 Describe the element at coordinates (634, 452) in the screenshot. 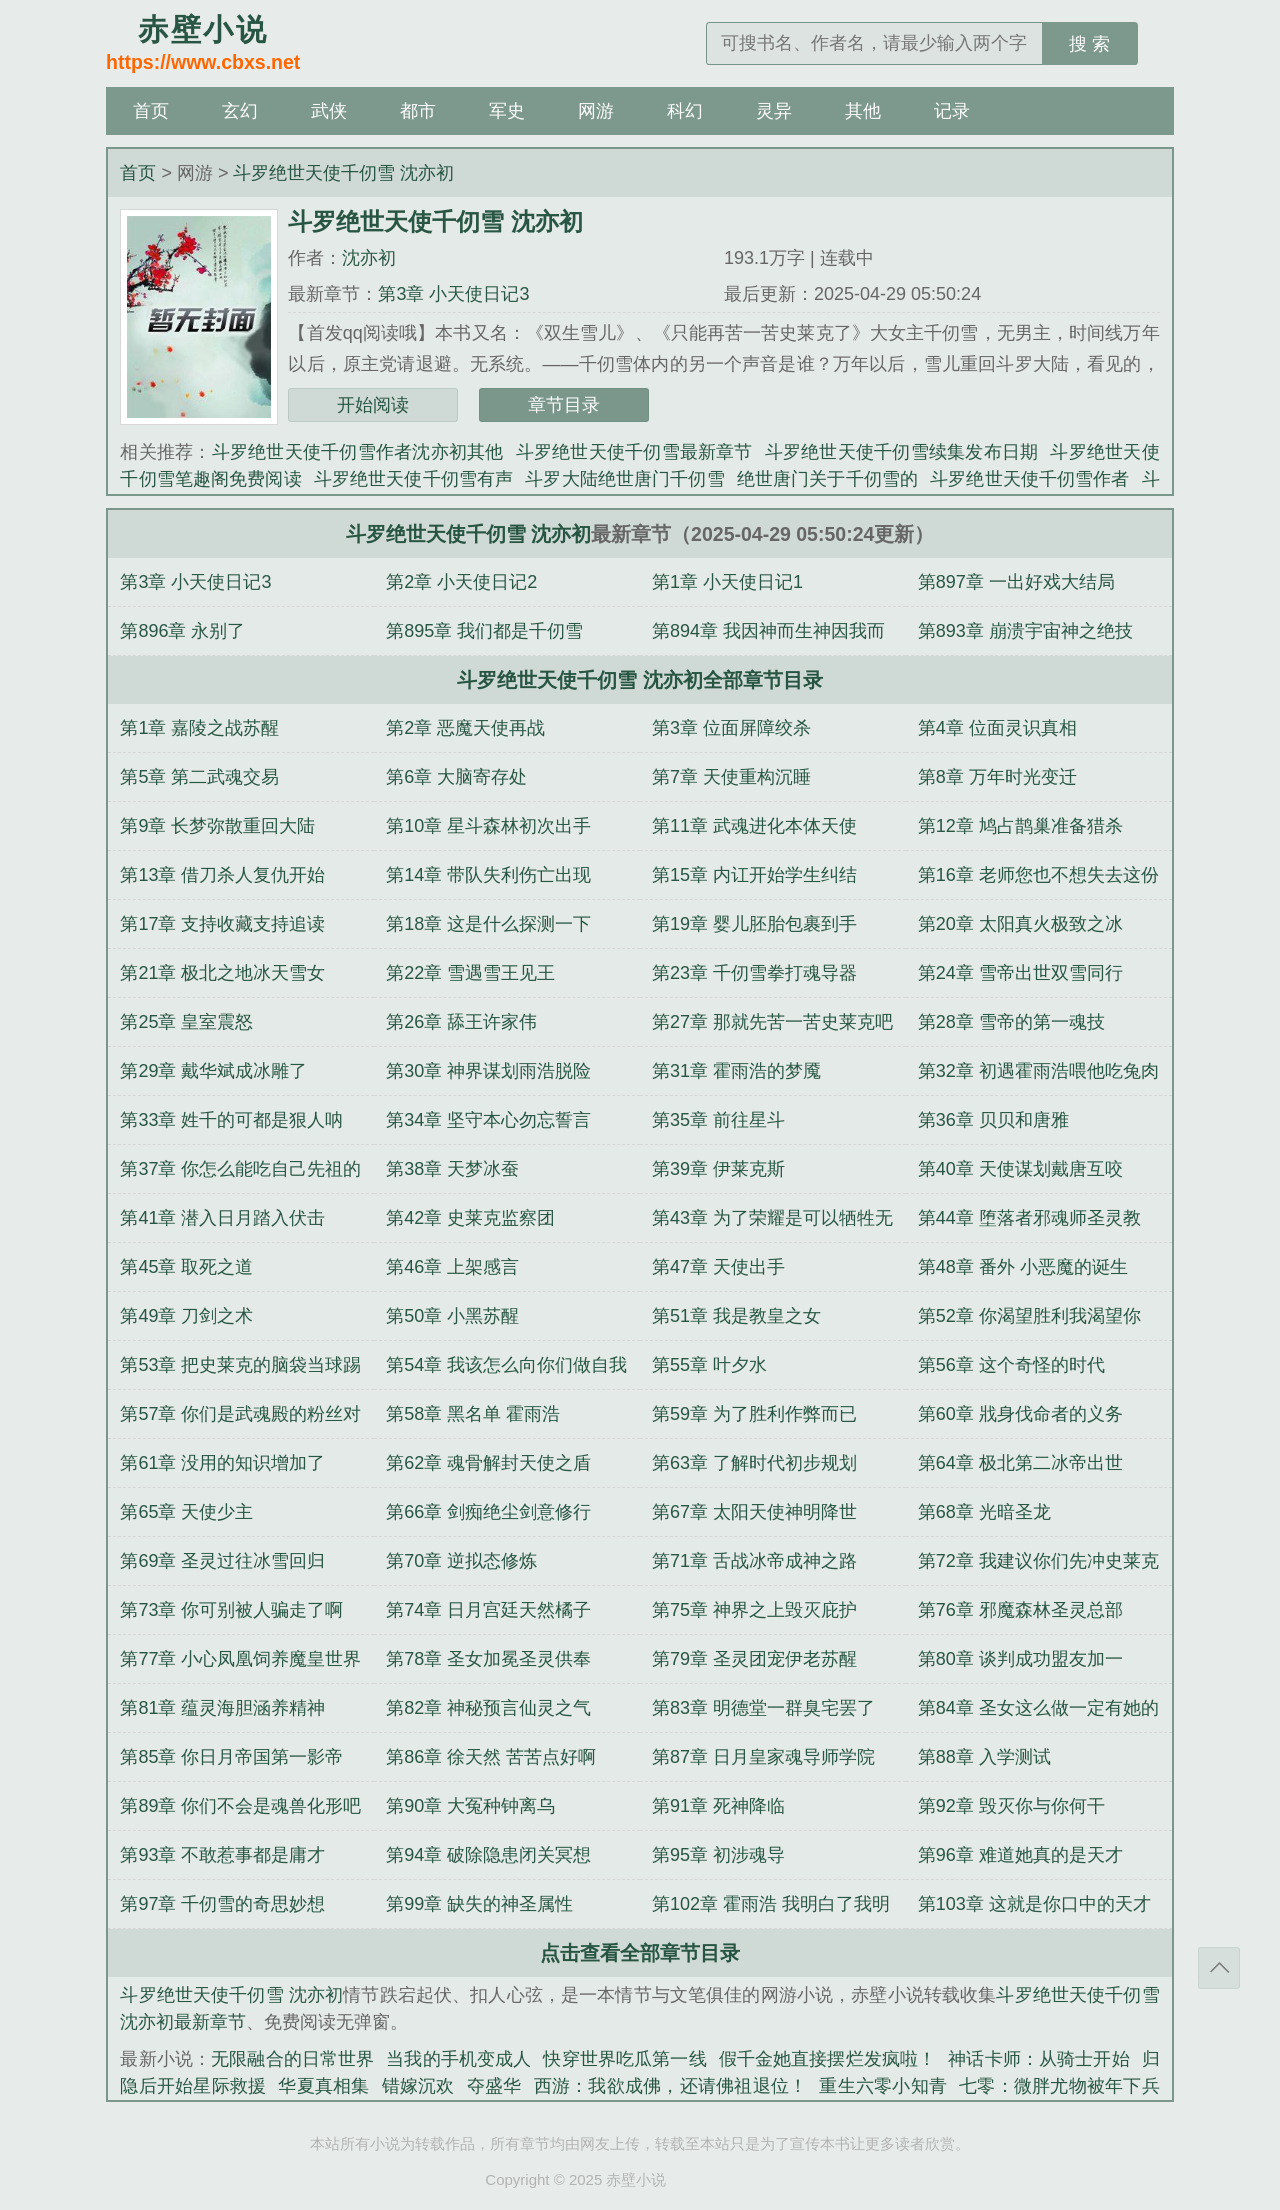

I see `斗罗绝世天使千仞雪最新章节` at that location.